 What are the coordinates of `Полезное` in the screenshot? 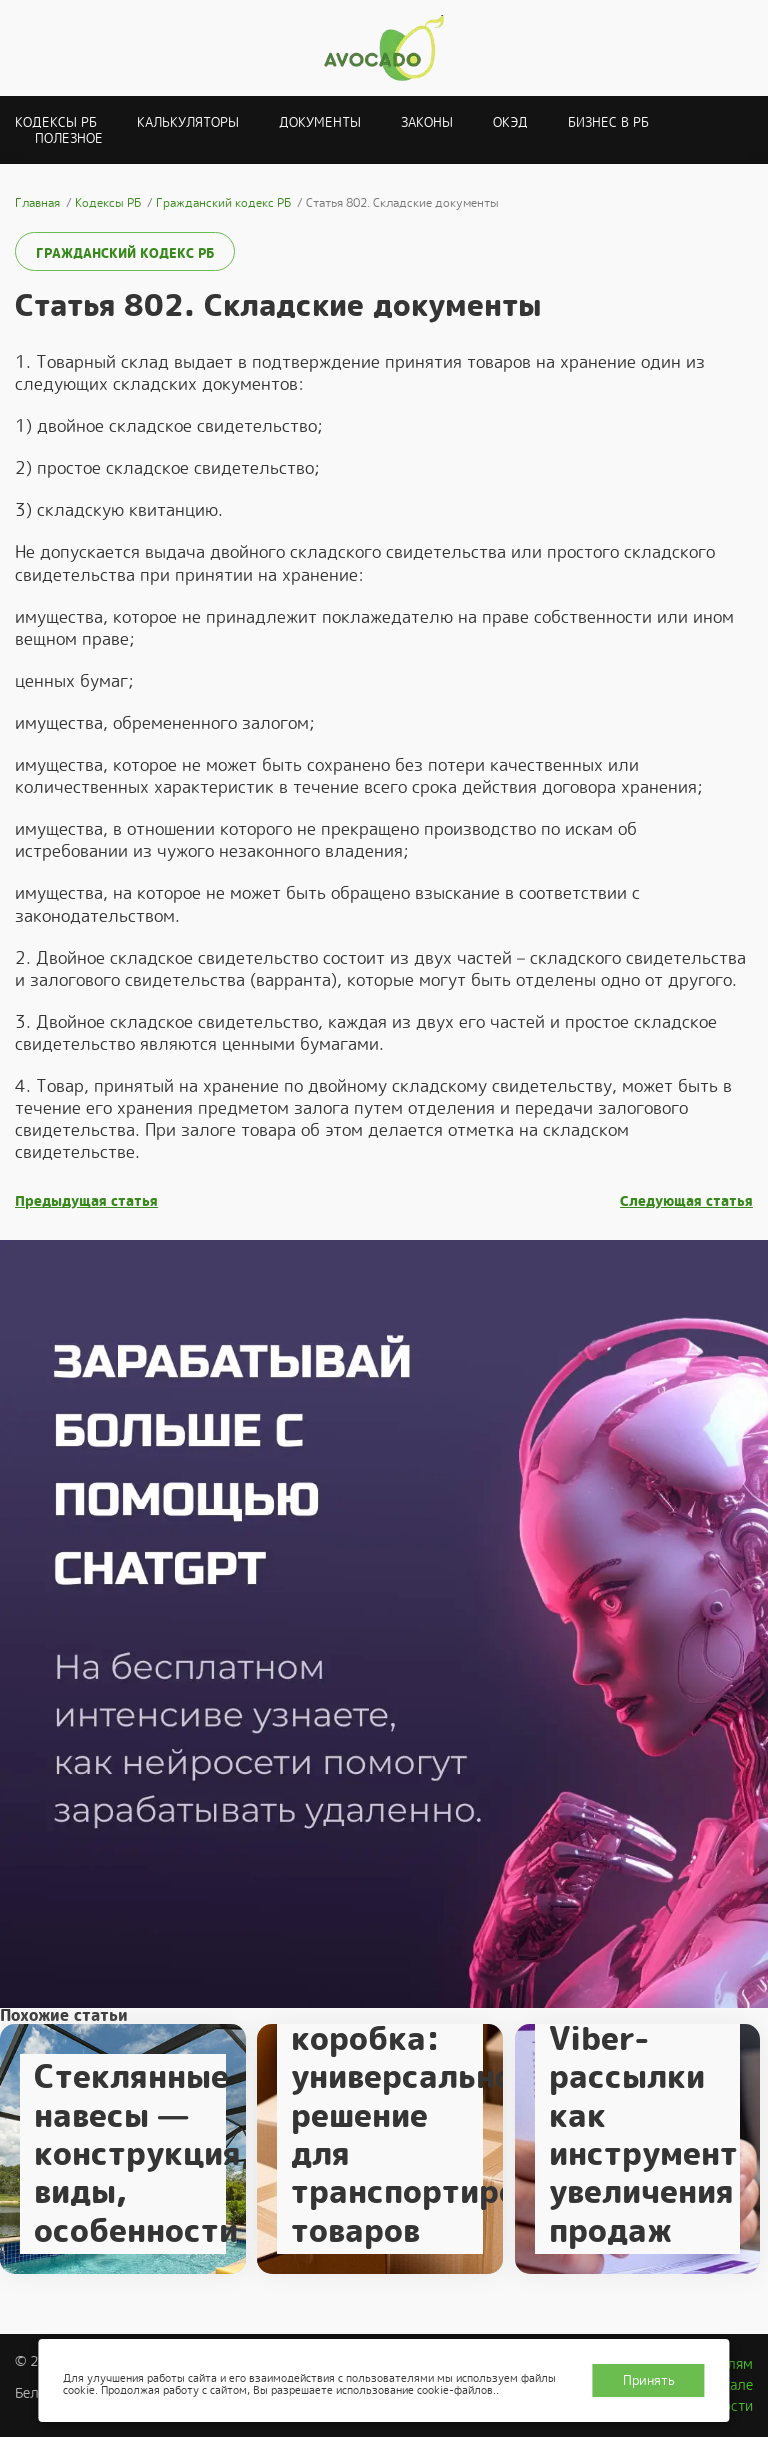 It's located at (69, 138).